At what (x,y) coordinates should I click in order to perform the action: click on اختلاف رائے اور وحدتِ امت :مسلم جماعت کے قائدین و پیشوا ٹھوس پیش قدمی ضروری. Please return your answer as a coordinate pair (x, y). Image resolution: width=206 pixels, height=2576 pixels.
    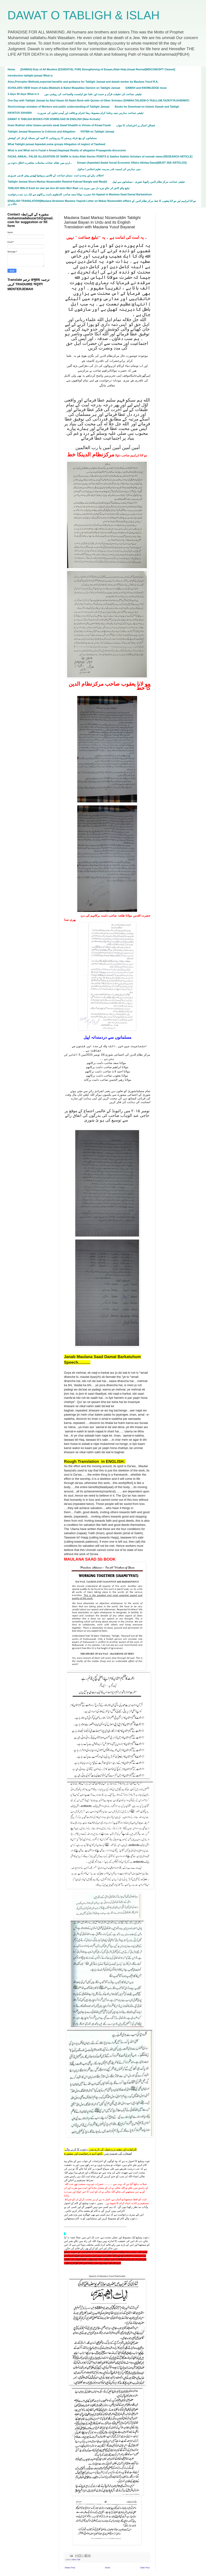
    Looking at the image, I should click on (55, 175).